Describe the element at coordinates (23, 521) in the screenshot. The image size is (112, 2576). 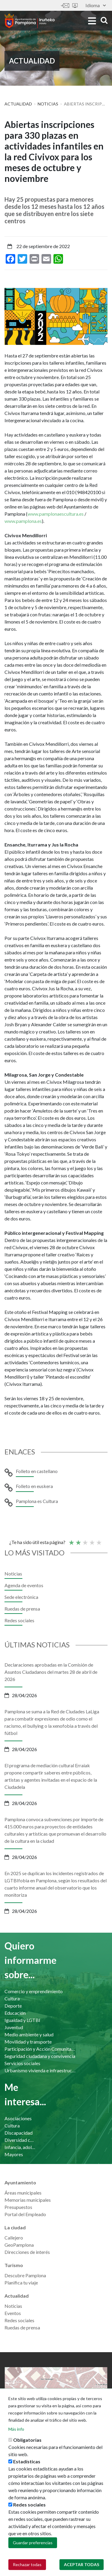
I see `www.pamplona.es` at that location.